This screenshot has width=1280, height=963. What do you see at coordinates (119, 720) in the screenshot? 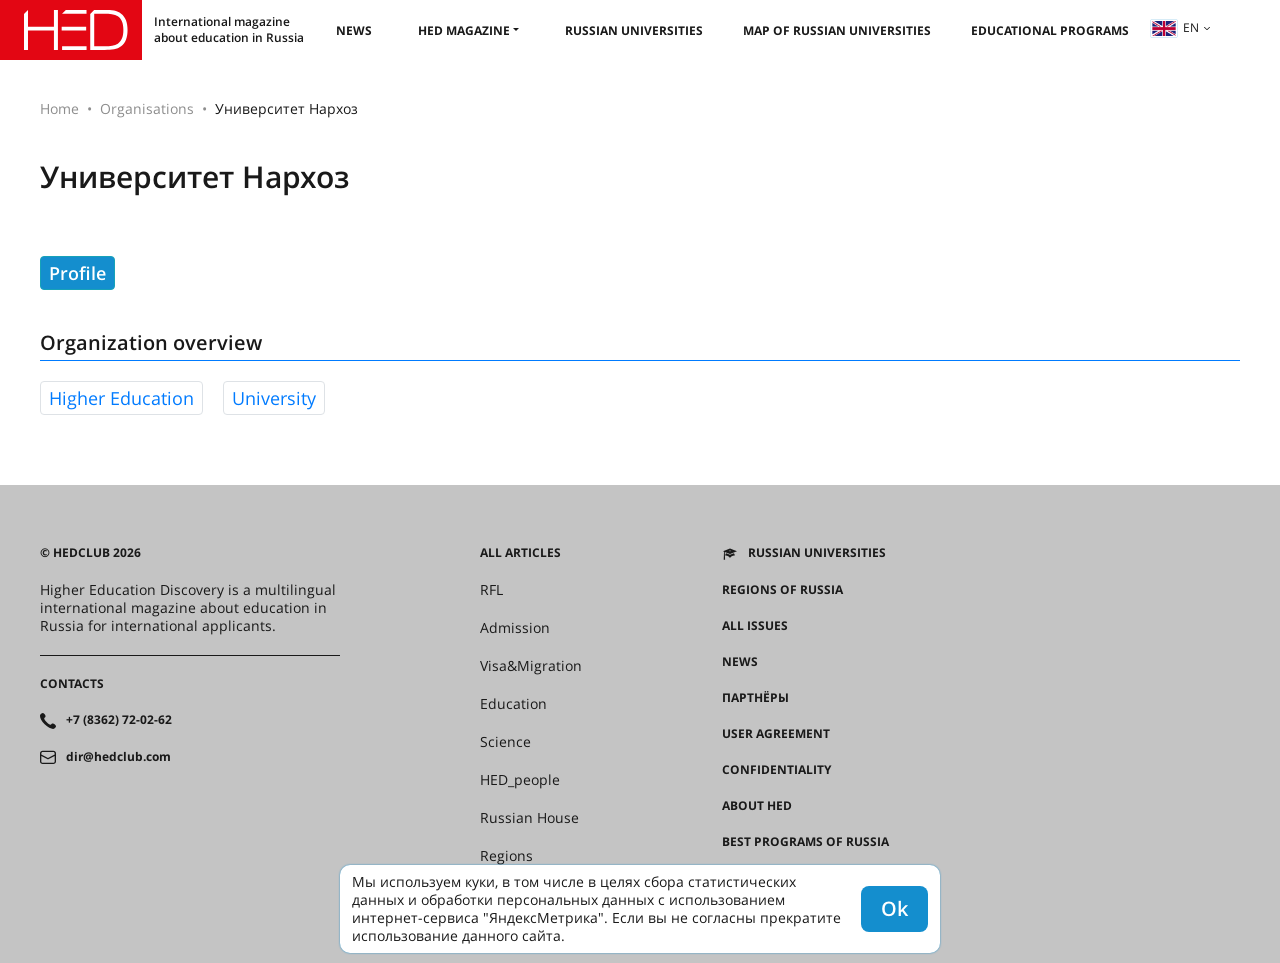
I see `+7 (8362) 72-02-62` at bounding box center [119, 720].